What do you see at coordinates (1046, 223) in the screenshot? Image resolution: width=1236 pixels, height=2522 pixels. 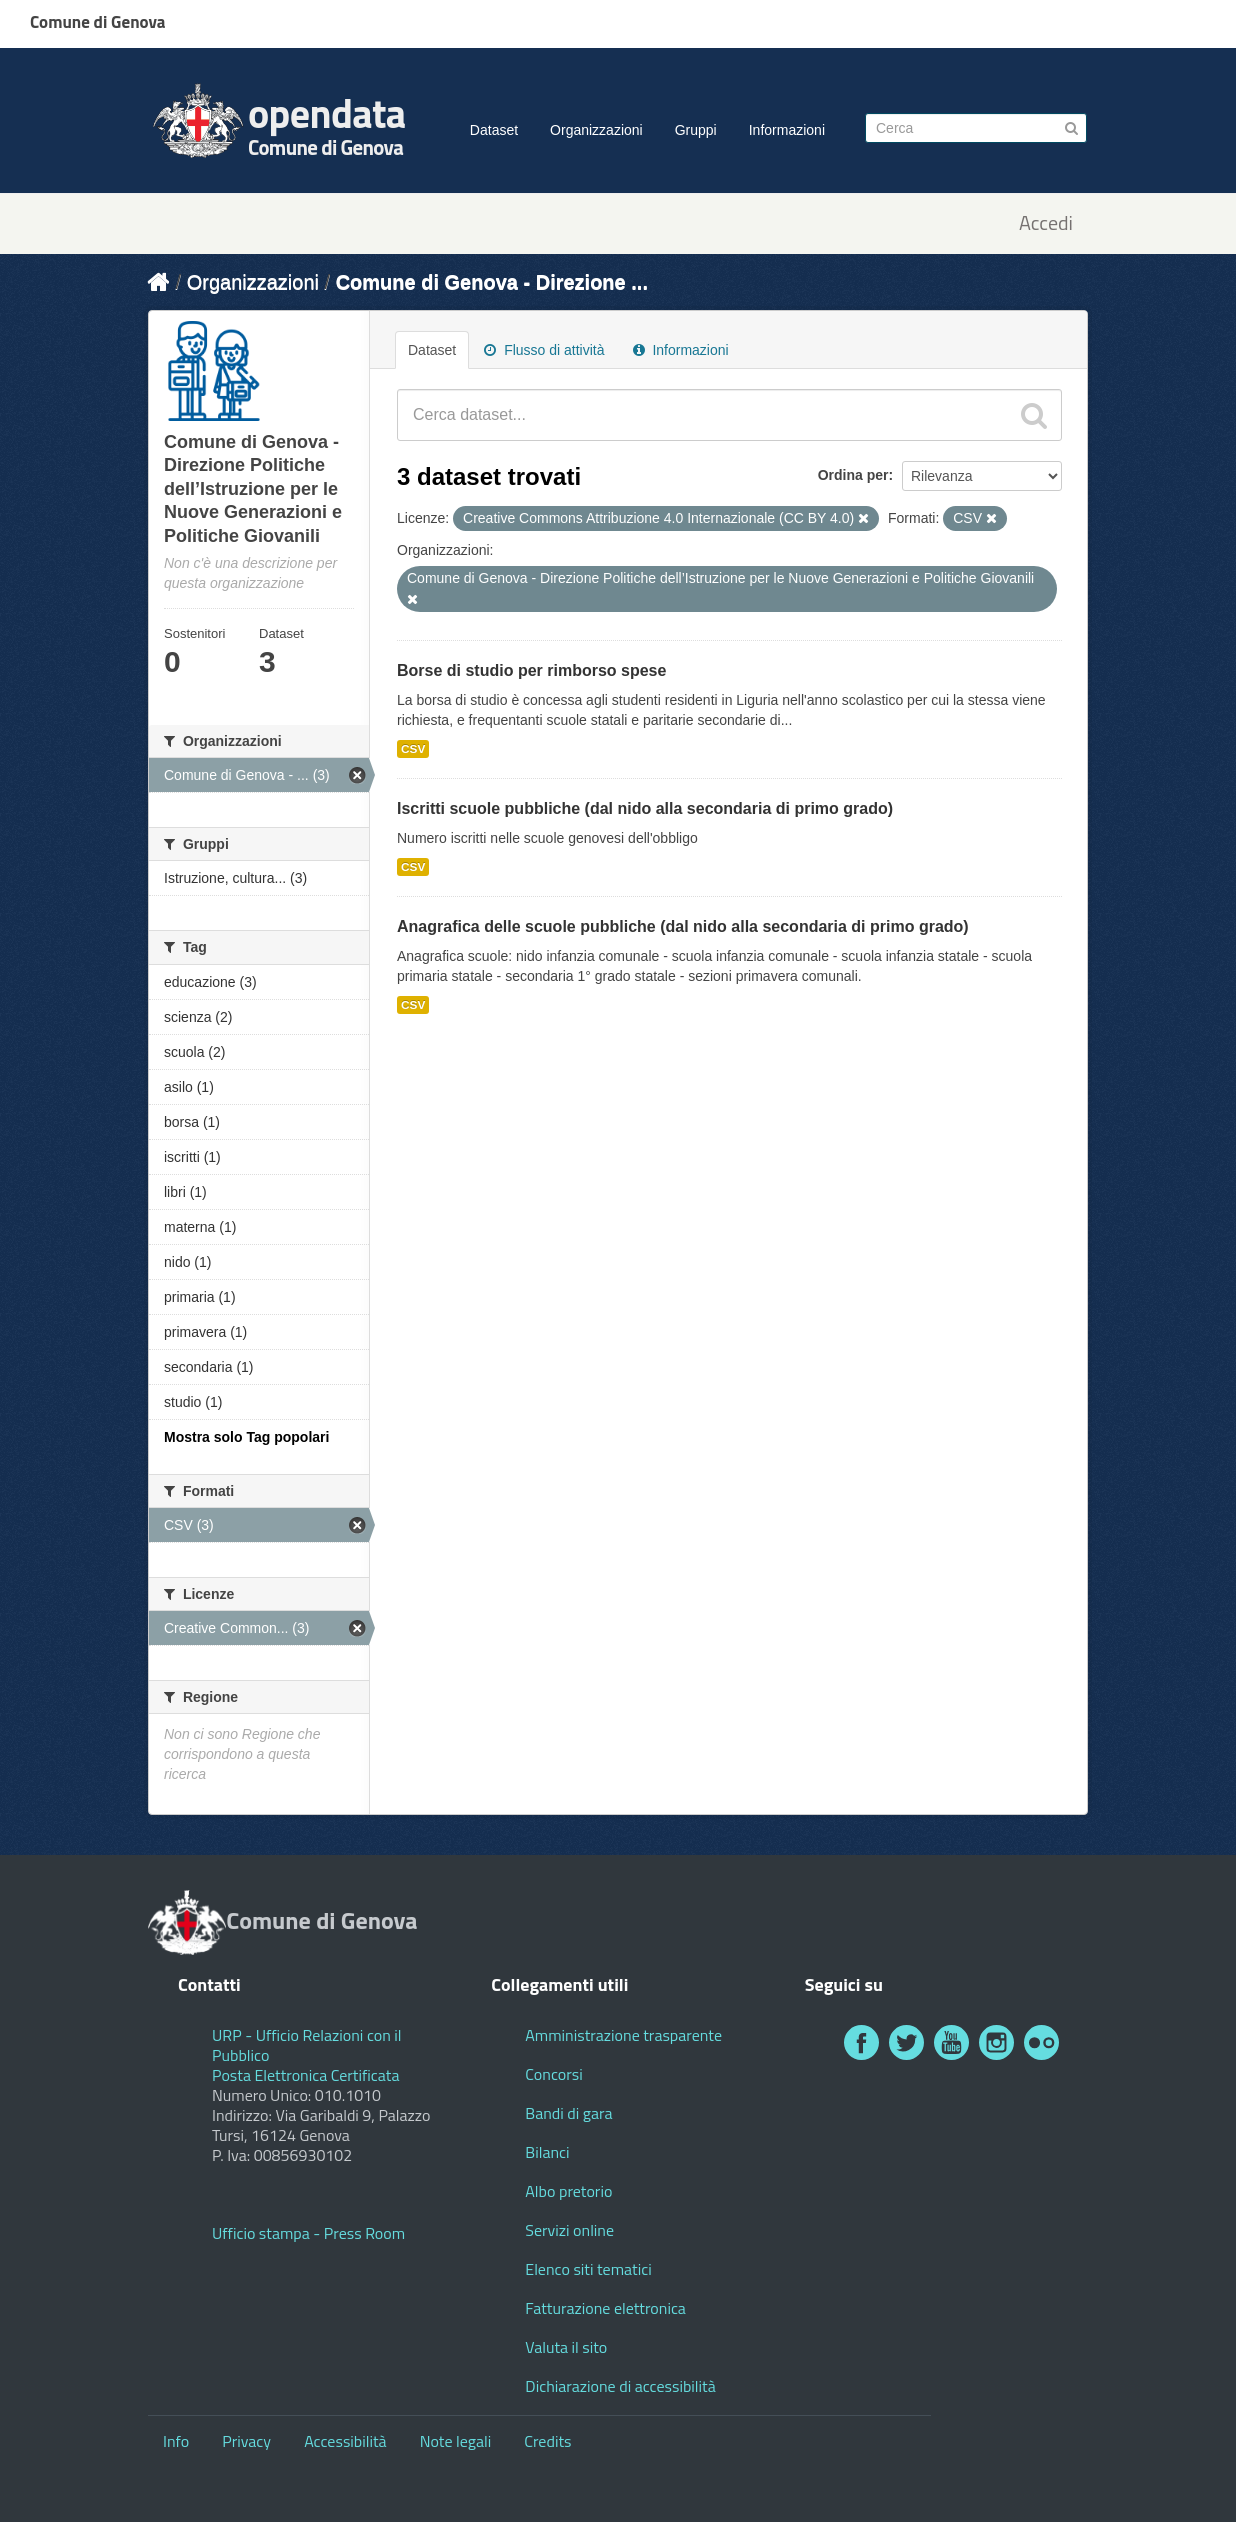 I see `Accedi` at bounding box center [1046, 223].